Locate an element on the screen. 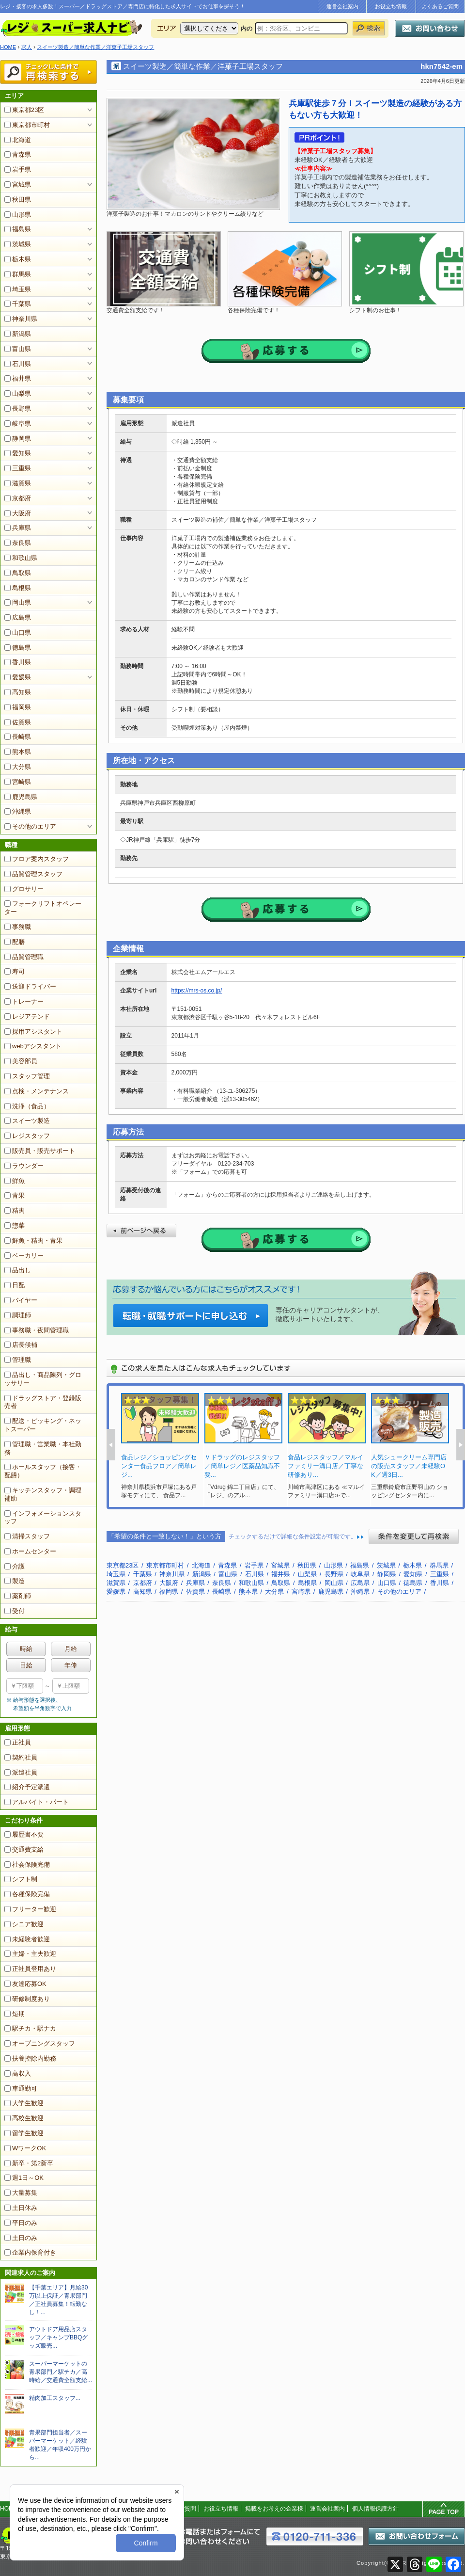 The image size is (465, 2576). 未経験者歓迎 is located at coordinates (27, 1939).